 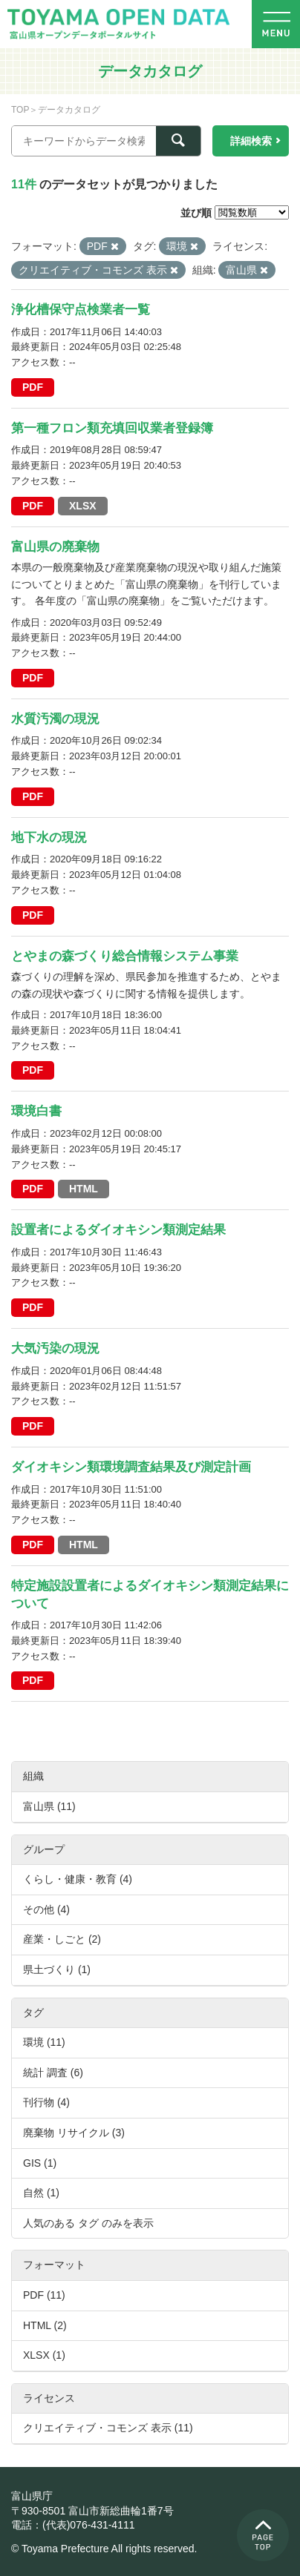 What do you see at coordinates (36, 1111) in the screenshot?
I see `環境白書` at bounding box center [36, 1111].